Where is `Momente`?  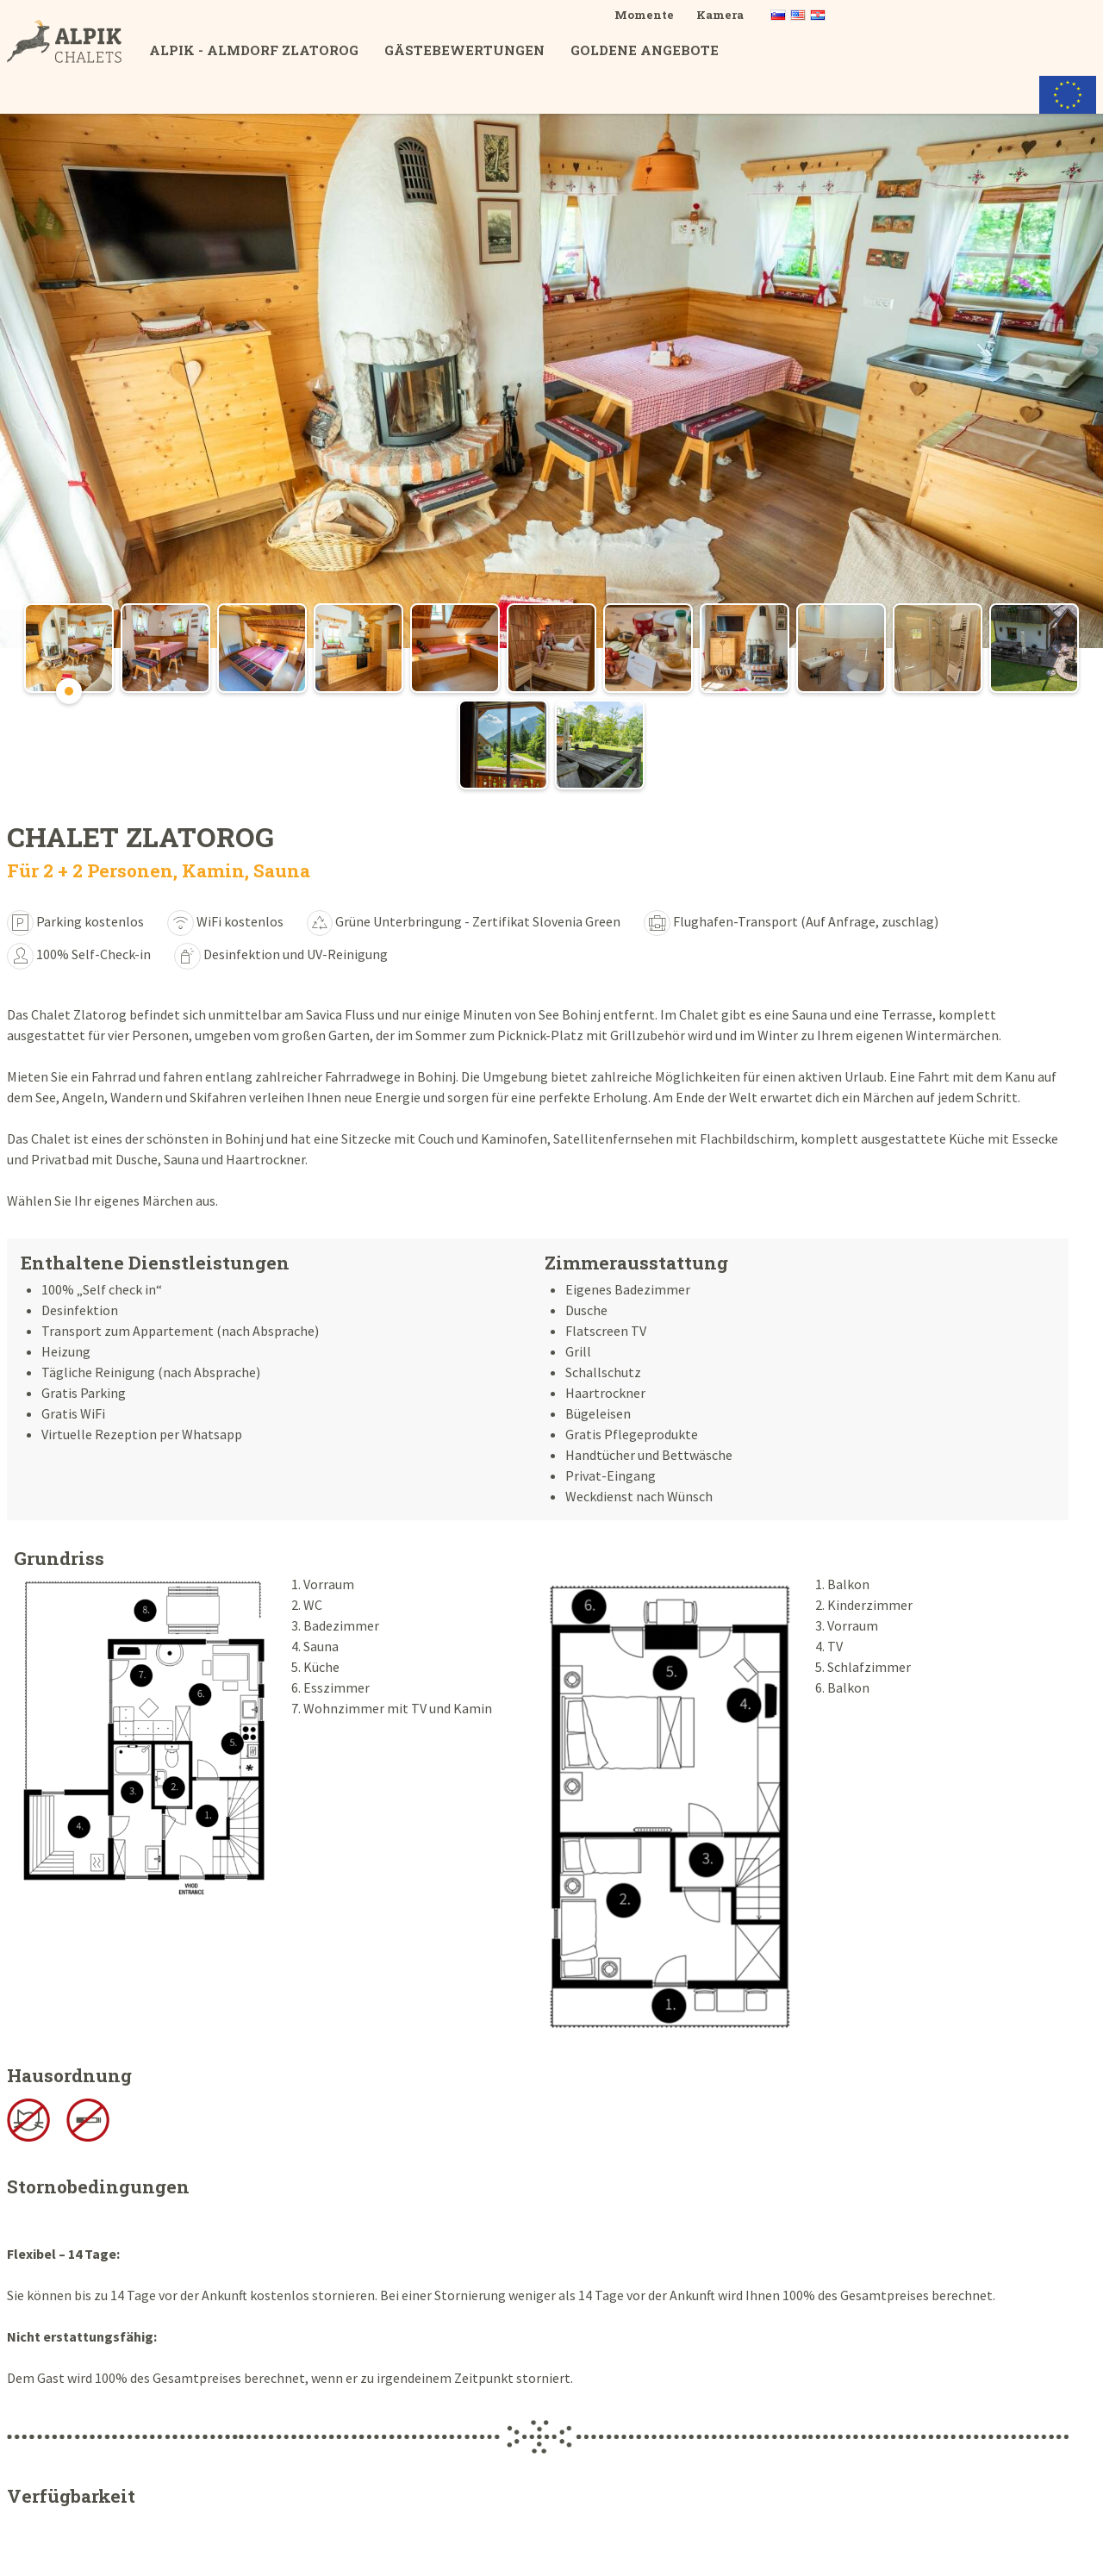 Momente is located at coordinates (644, 14).